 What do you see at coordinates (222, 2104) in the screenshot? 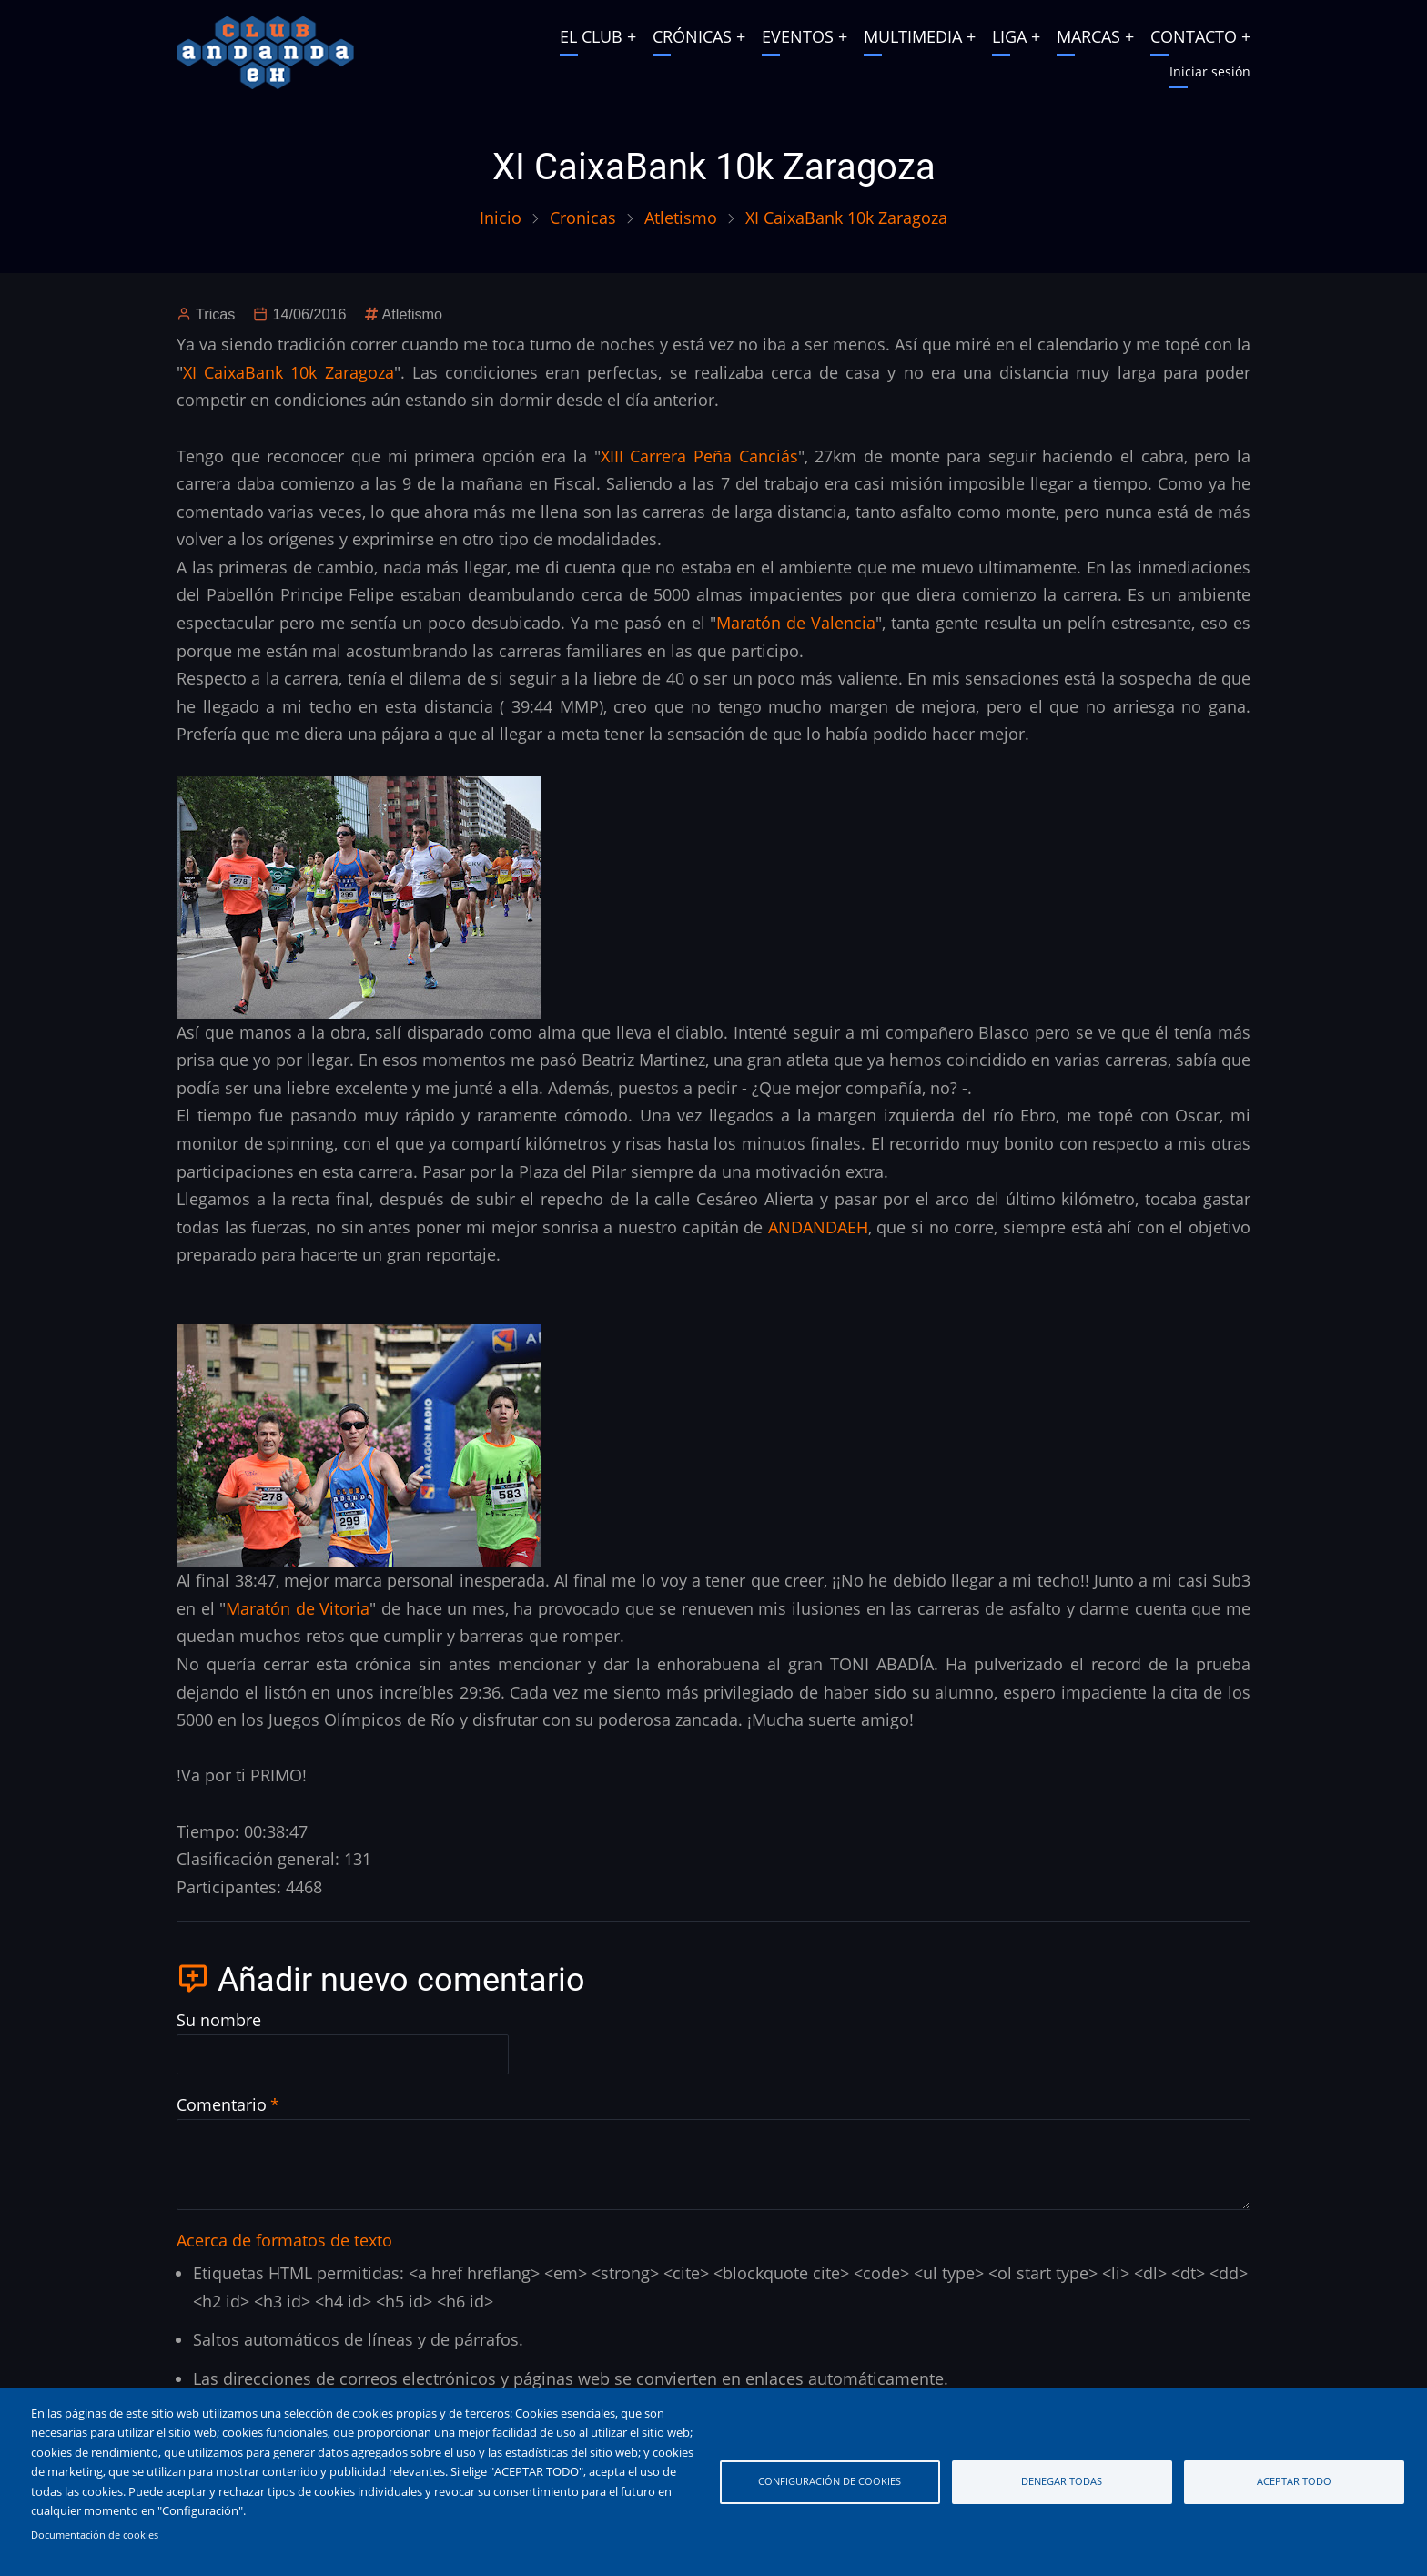
I see `Comentario` at bounding box center [222, 2104].